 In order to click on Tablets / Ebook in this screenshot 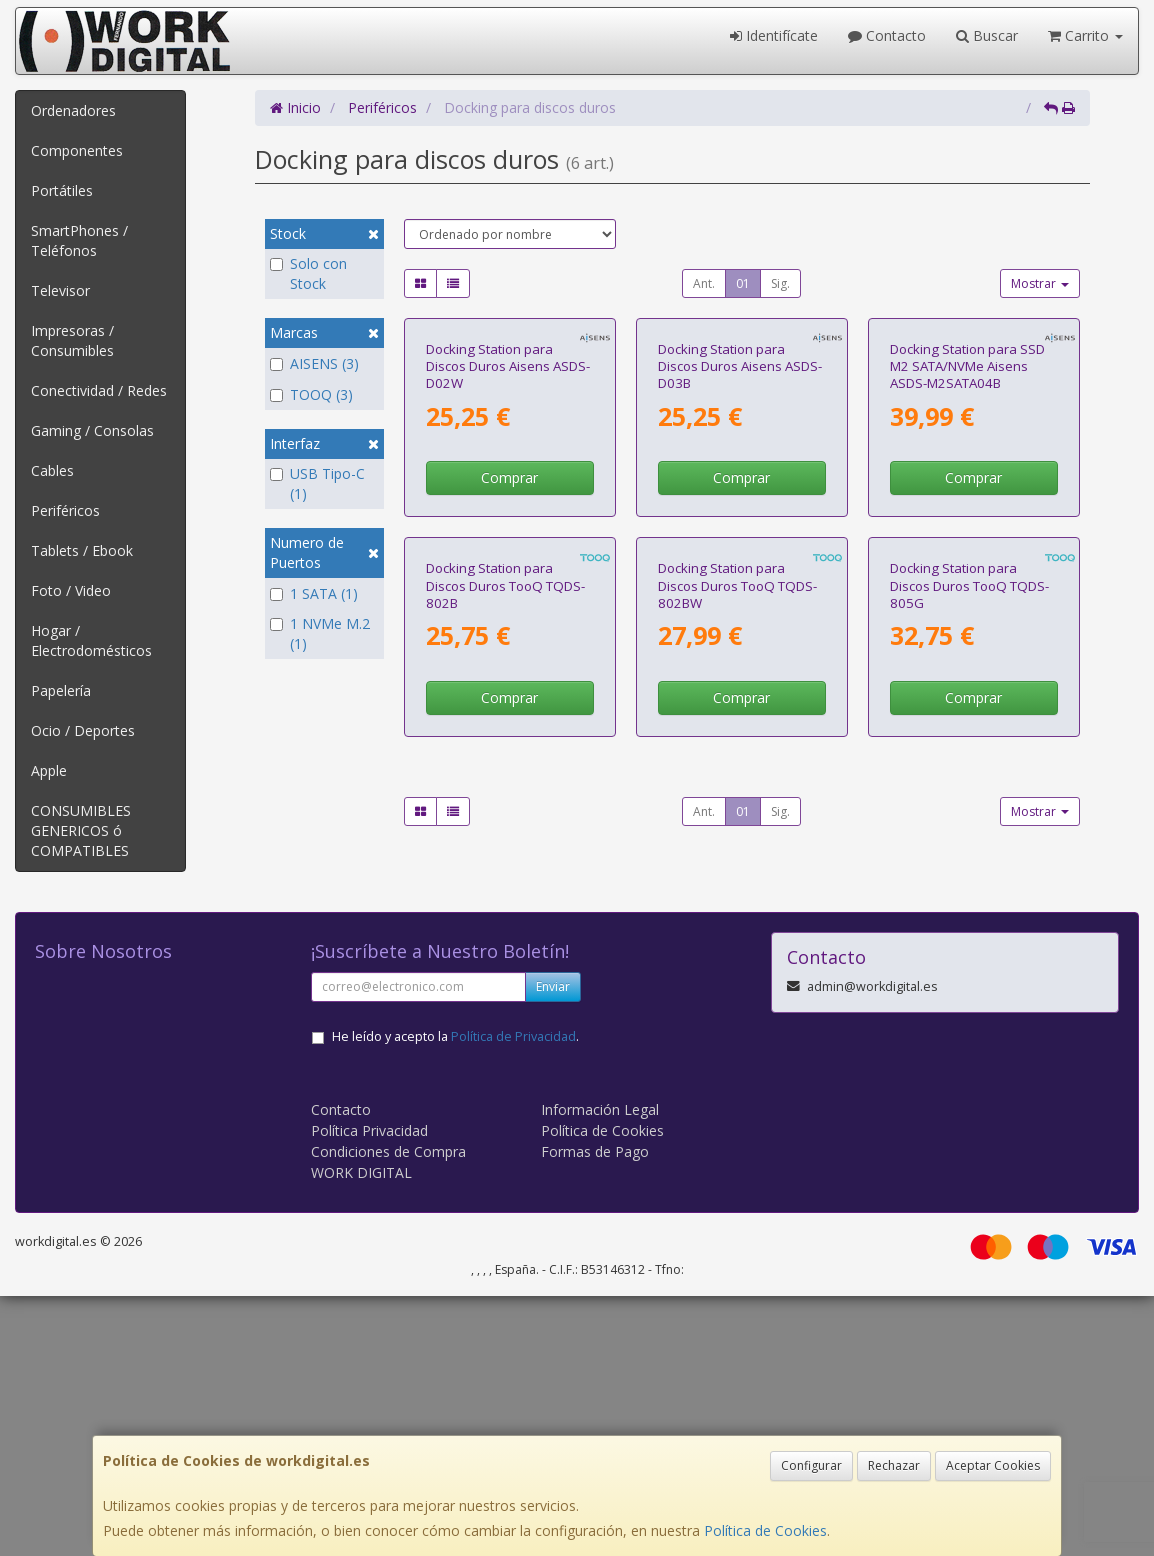, I will do `click(82, 550)`.